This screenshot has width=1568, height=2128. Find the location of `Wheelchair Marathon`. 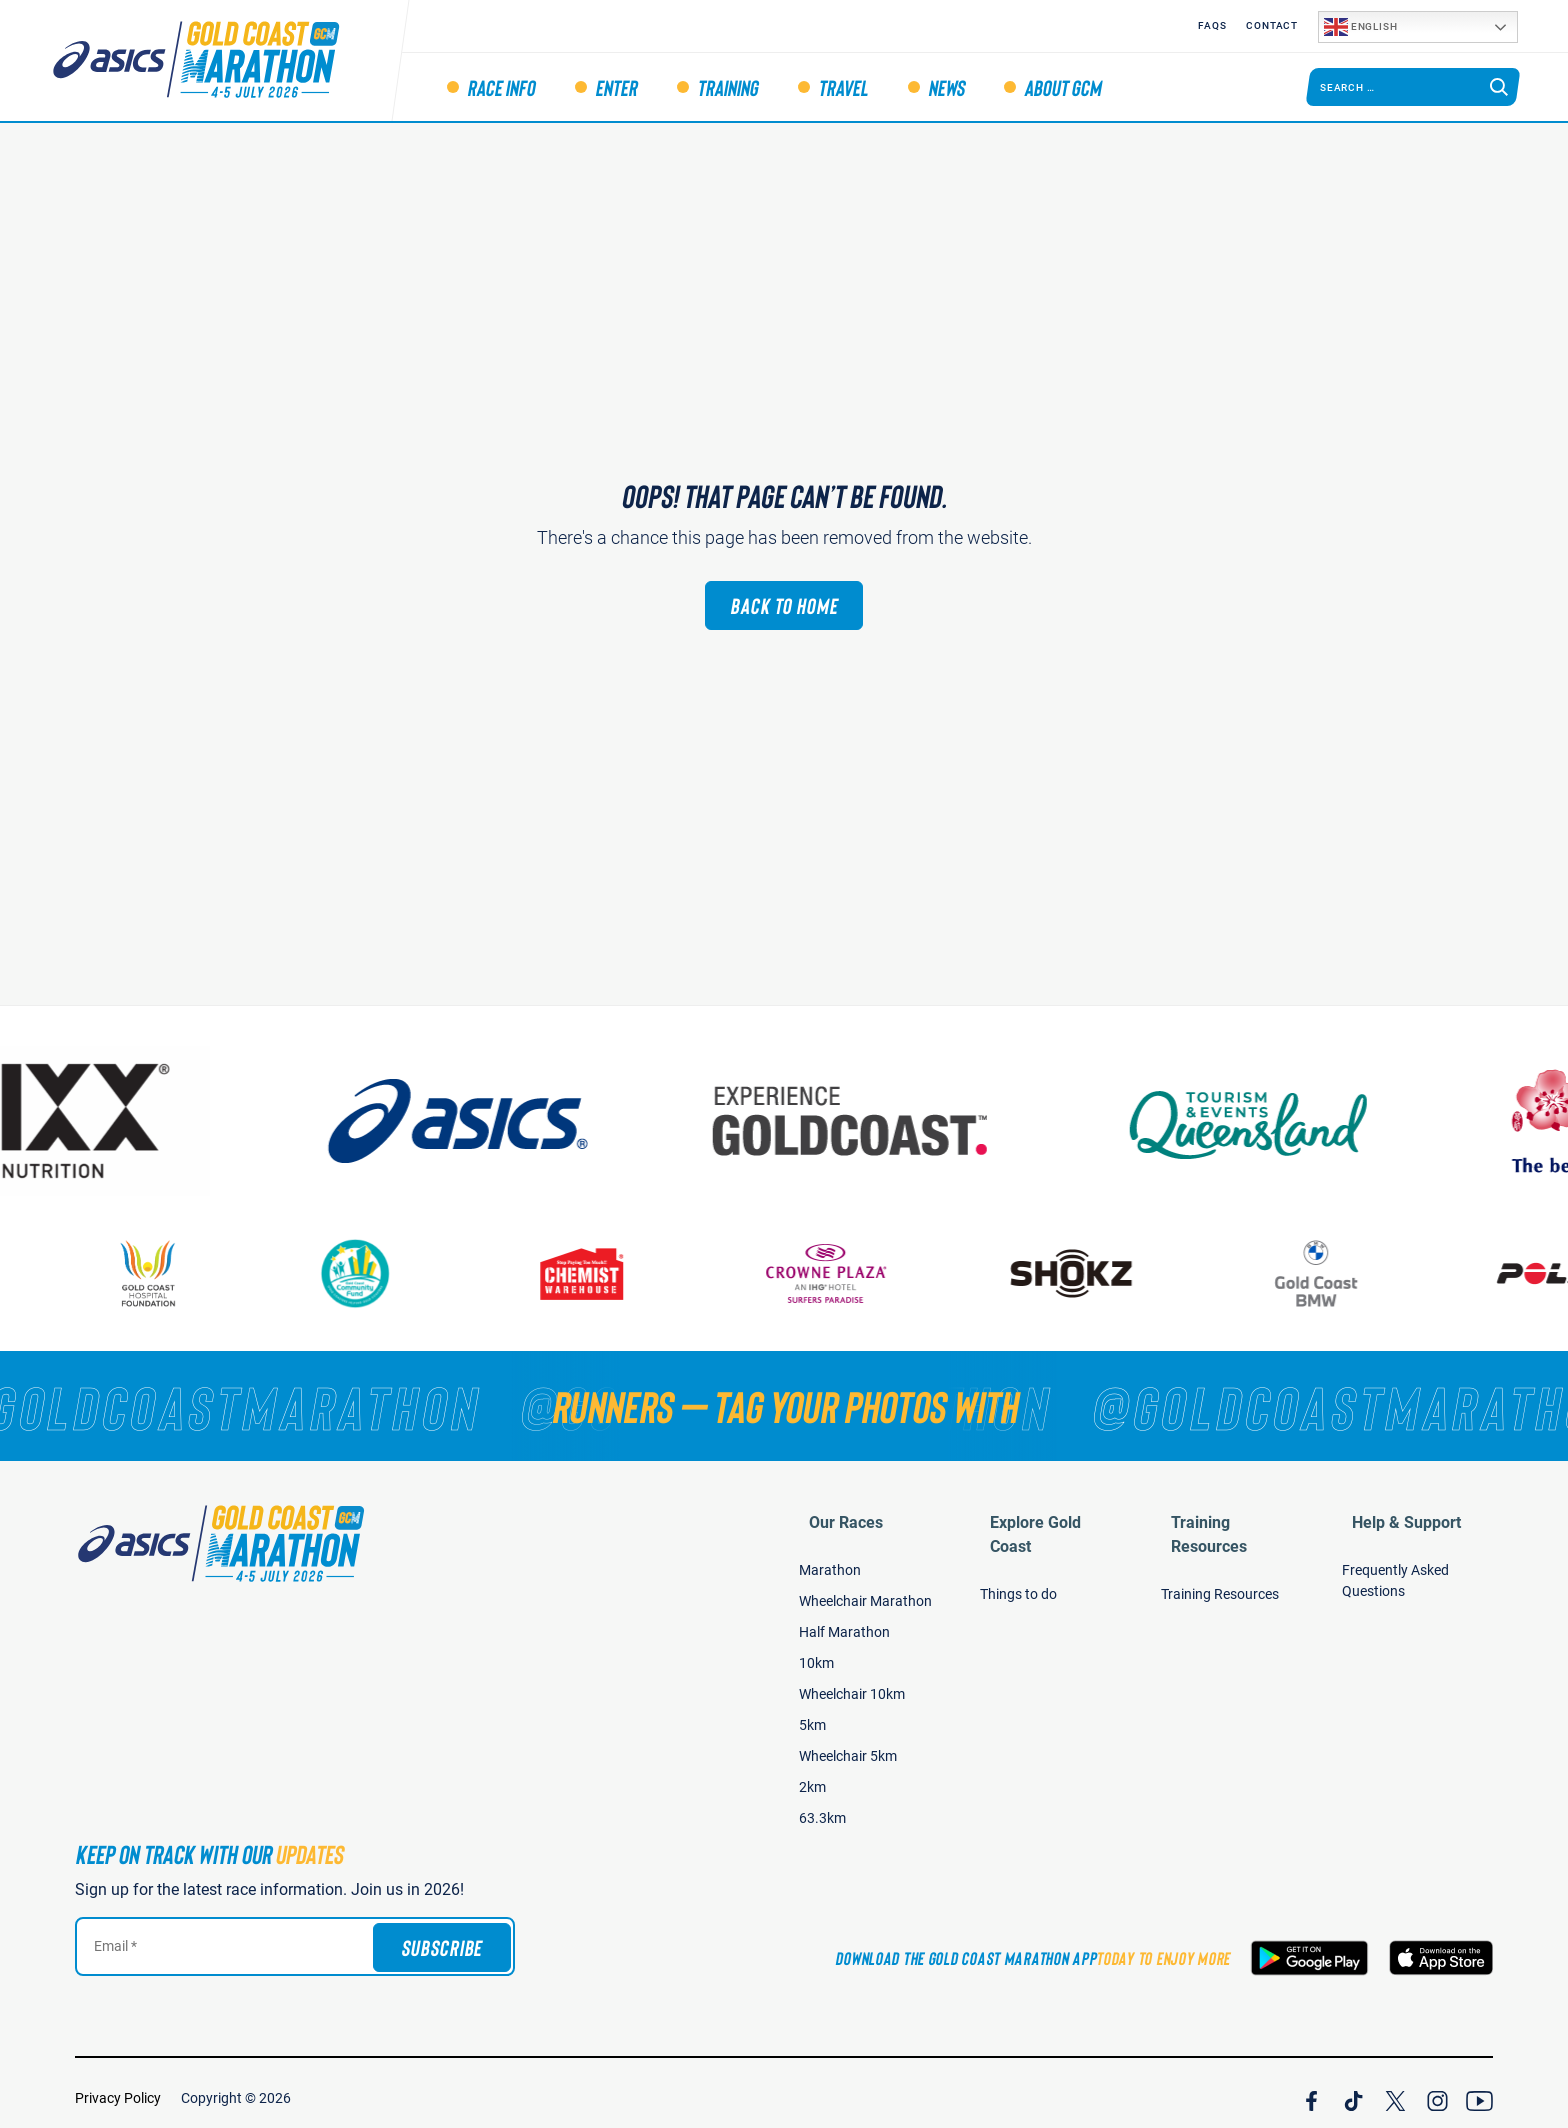

Wheelchair Marathon is located at coordinates (865, 1591).